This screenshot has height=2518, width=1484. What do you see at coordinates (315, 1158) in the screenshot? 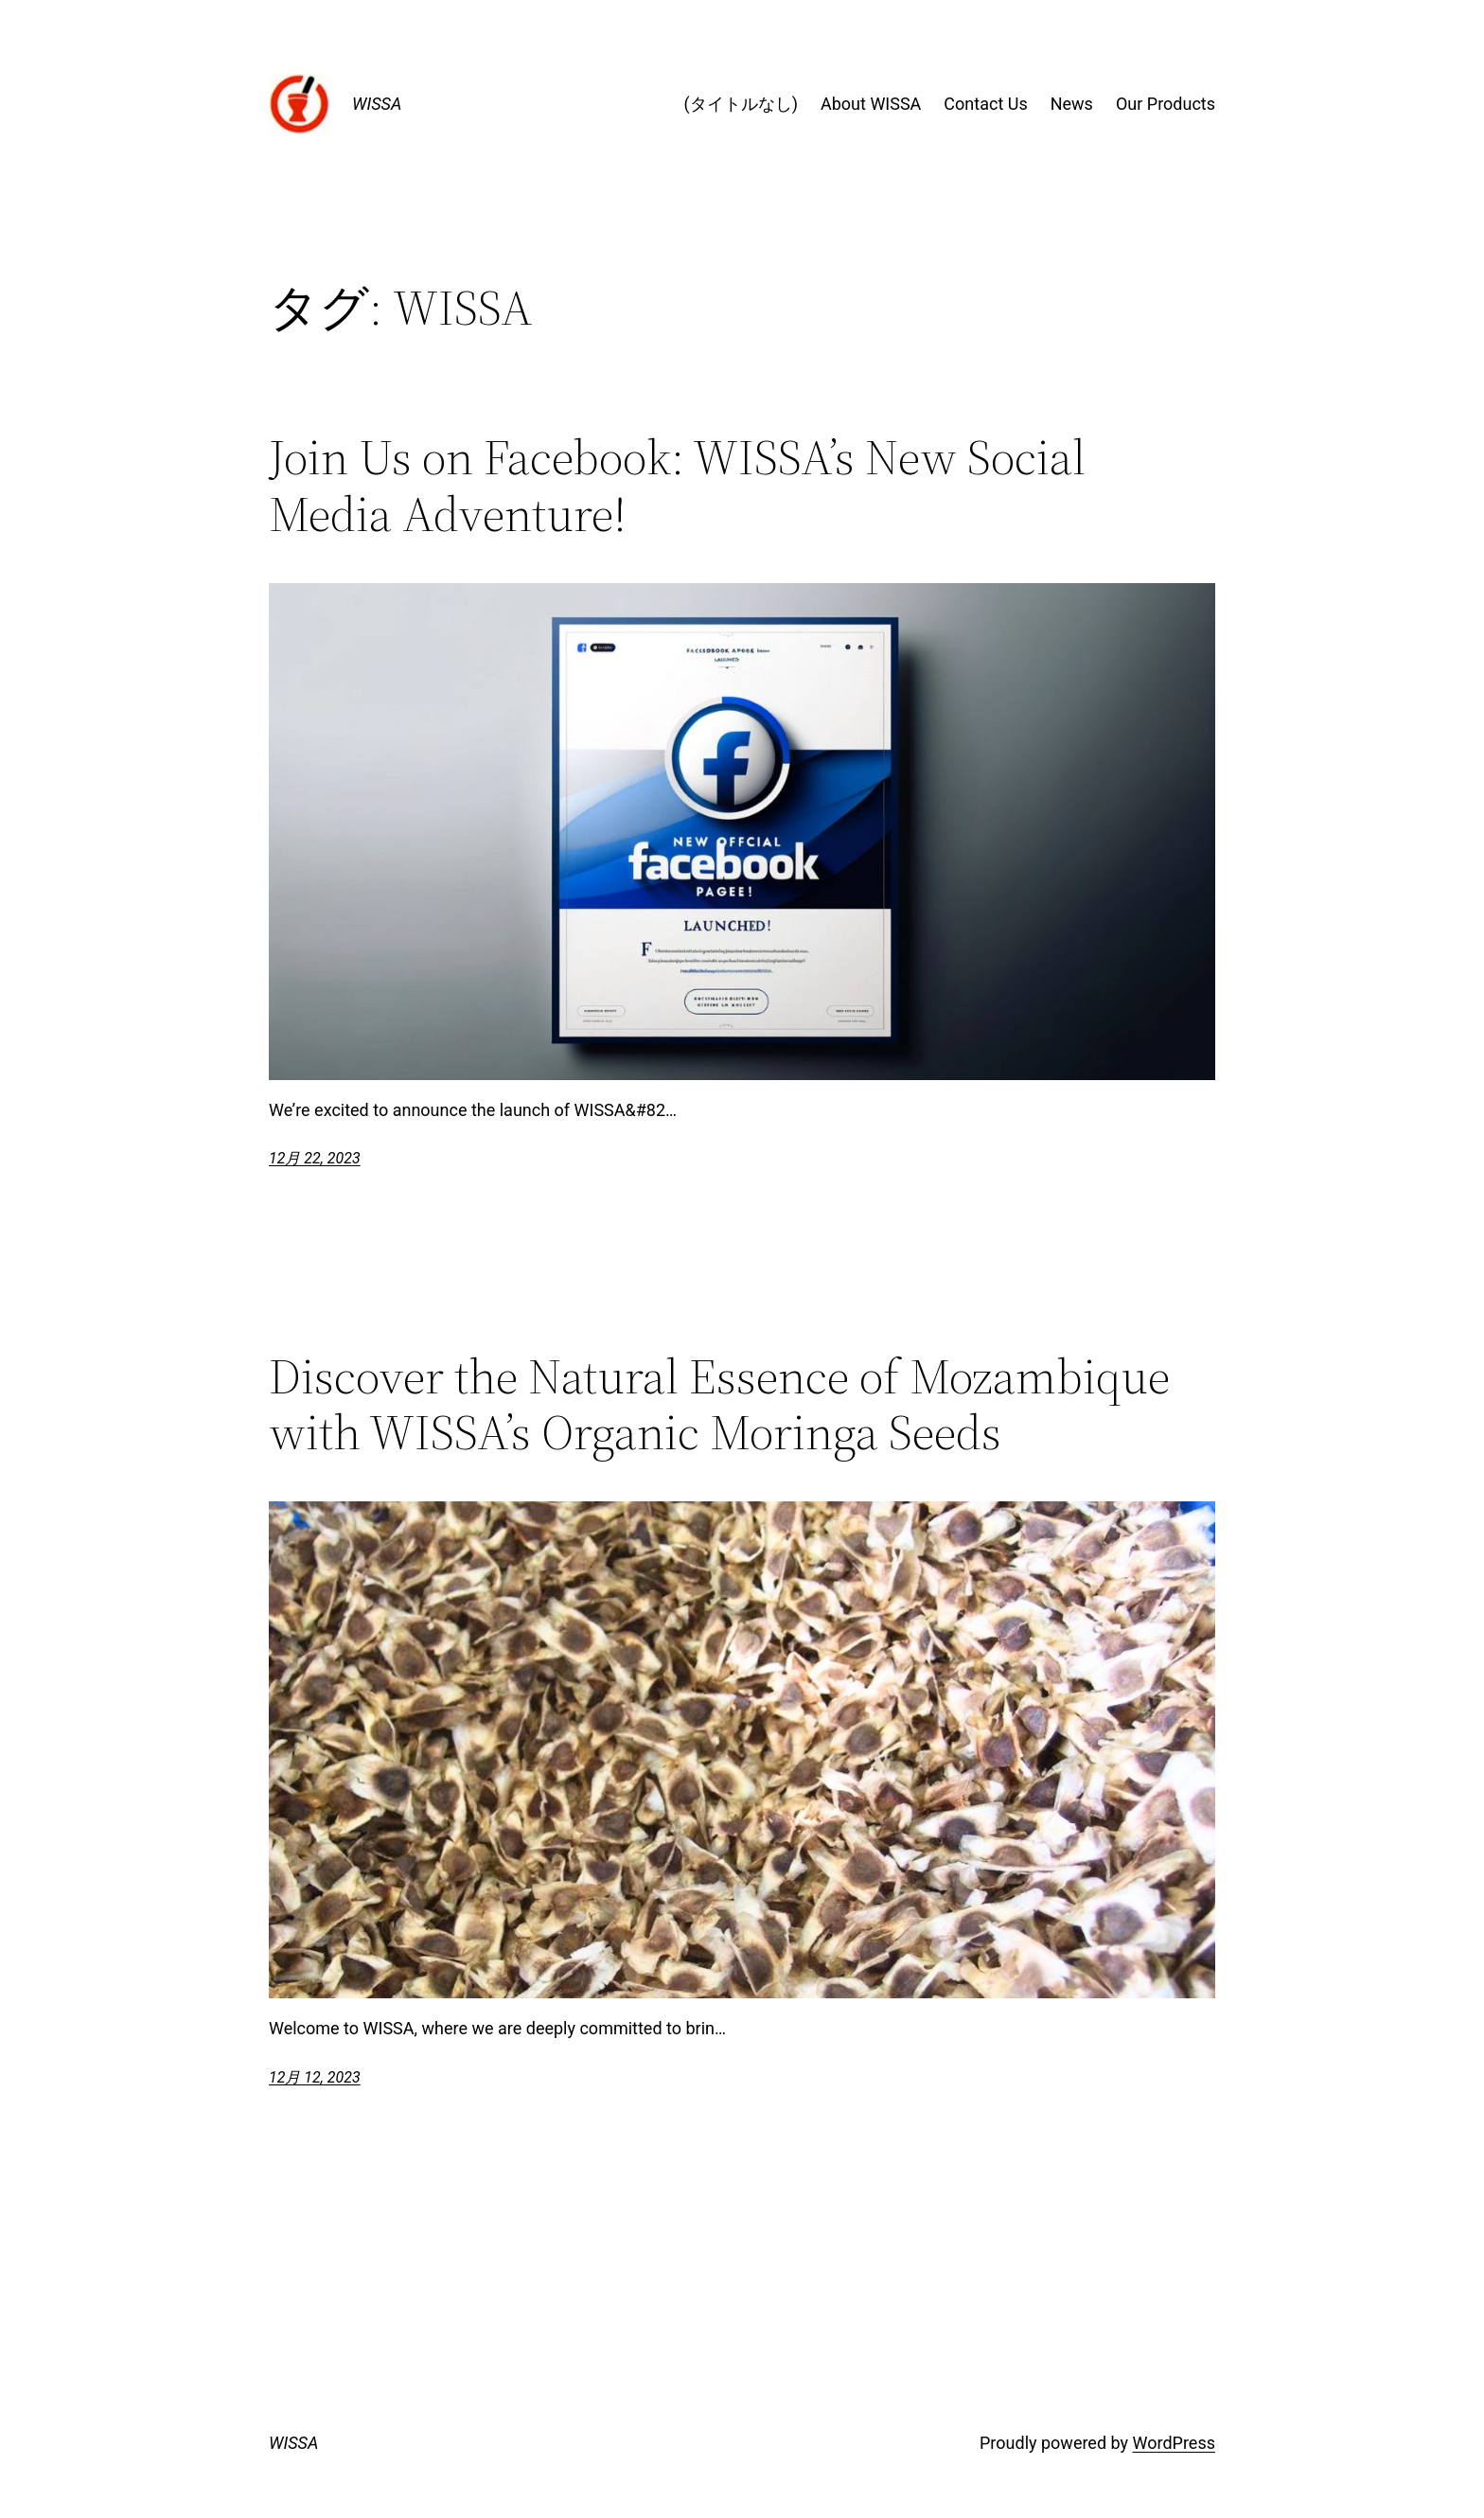
I see `12月 22, 2023` at bounding box center [315, 1158].